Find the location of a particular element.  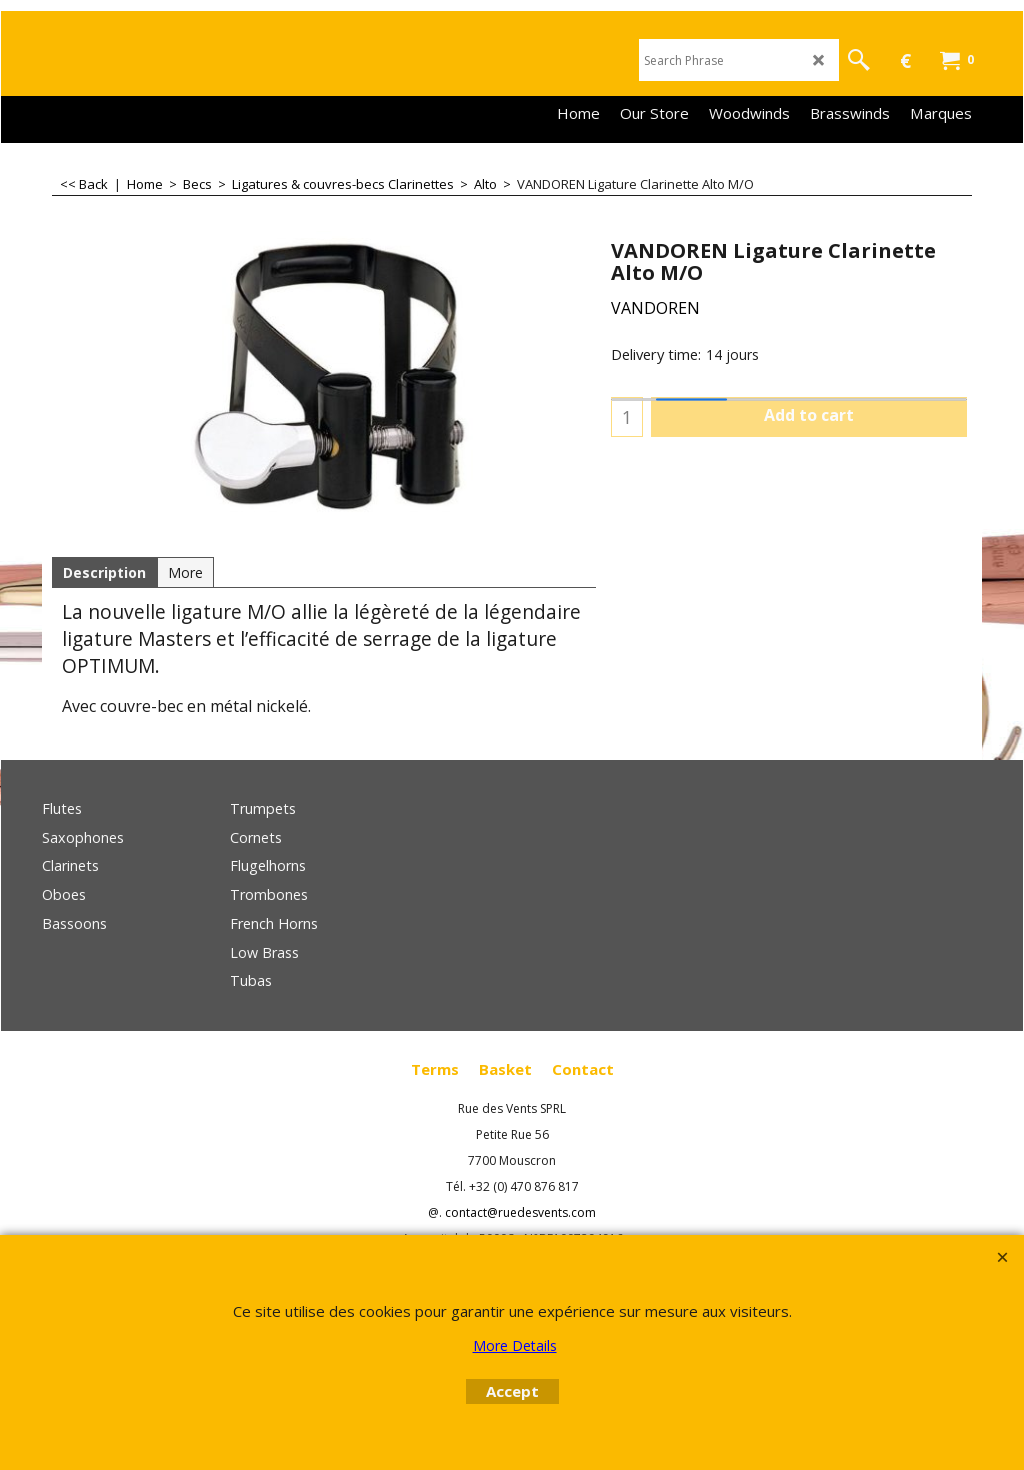

More Details is located at coordinates (515, 1345).